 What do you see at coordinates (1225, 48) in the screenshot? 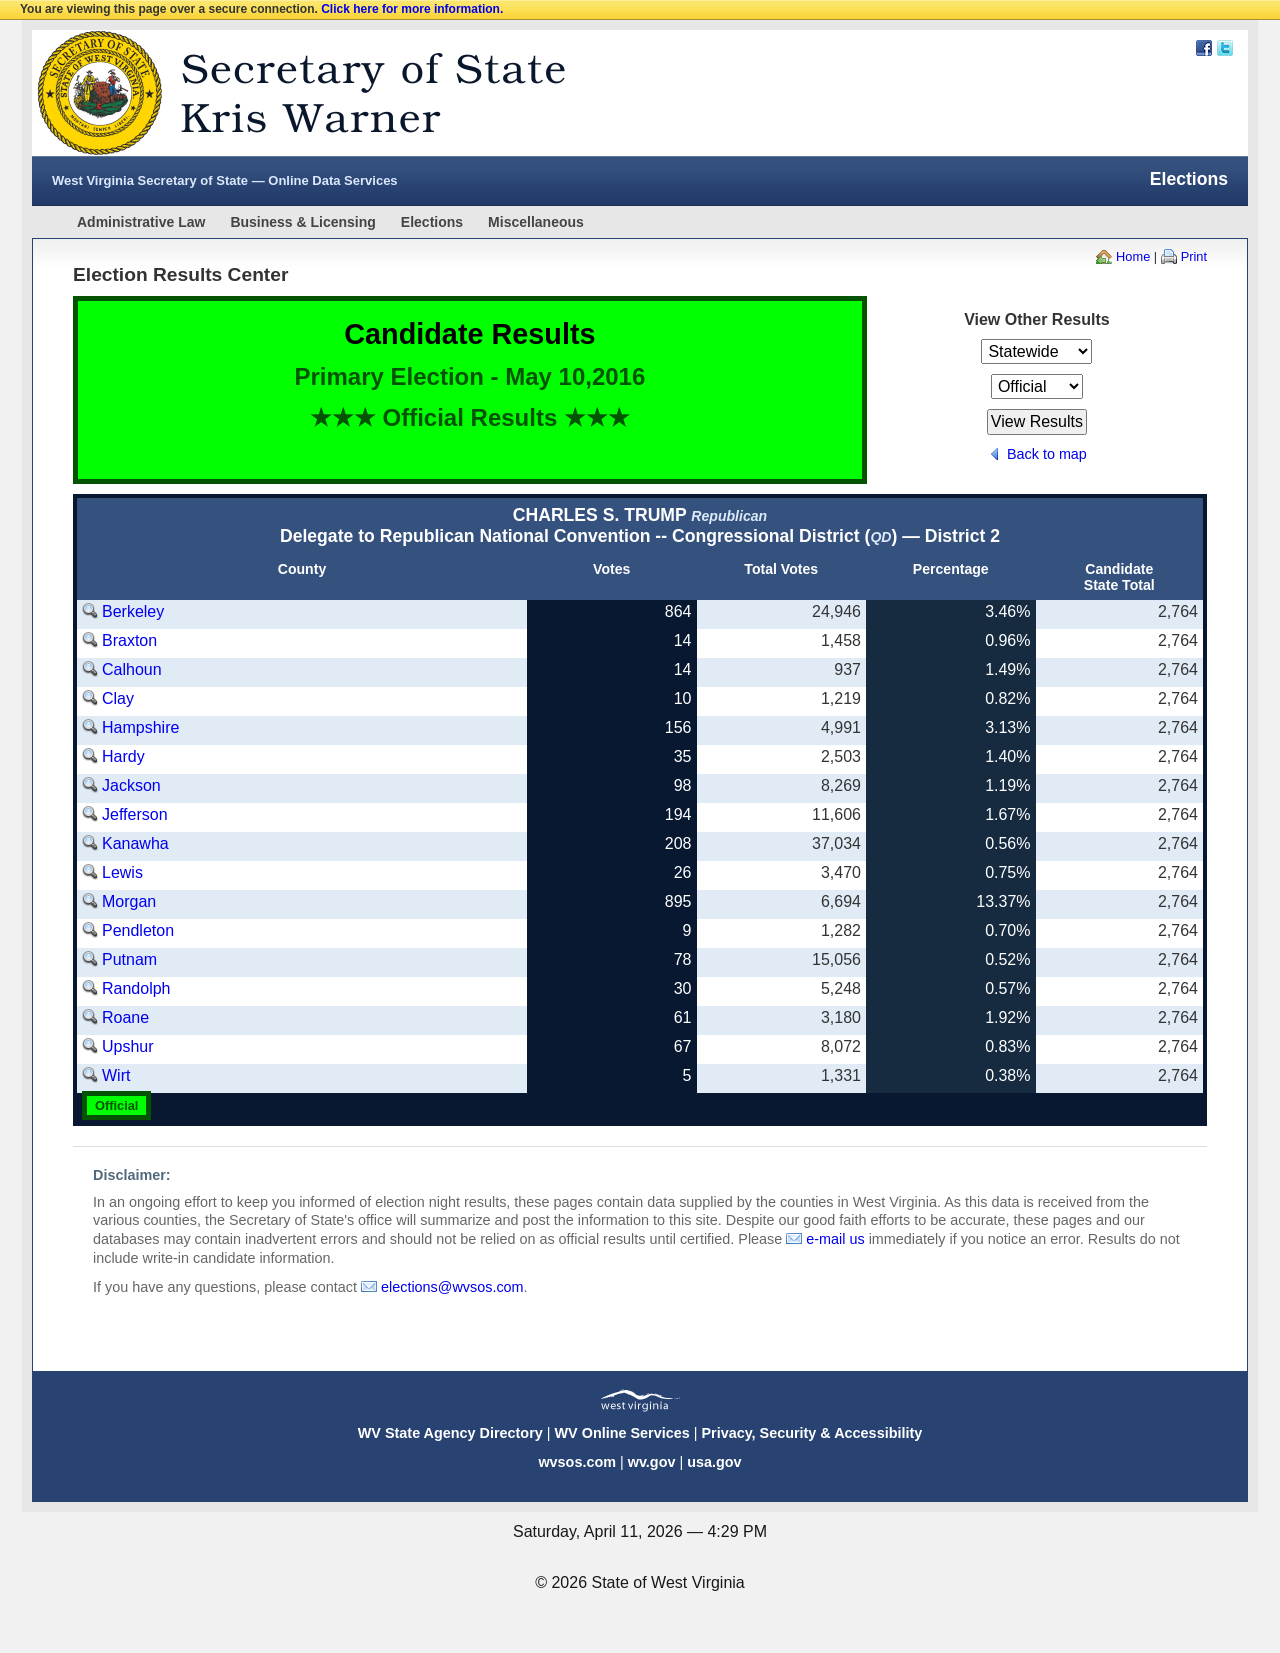
I see `Twitter` at bounding box center [1225, 48].